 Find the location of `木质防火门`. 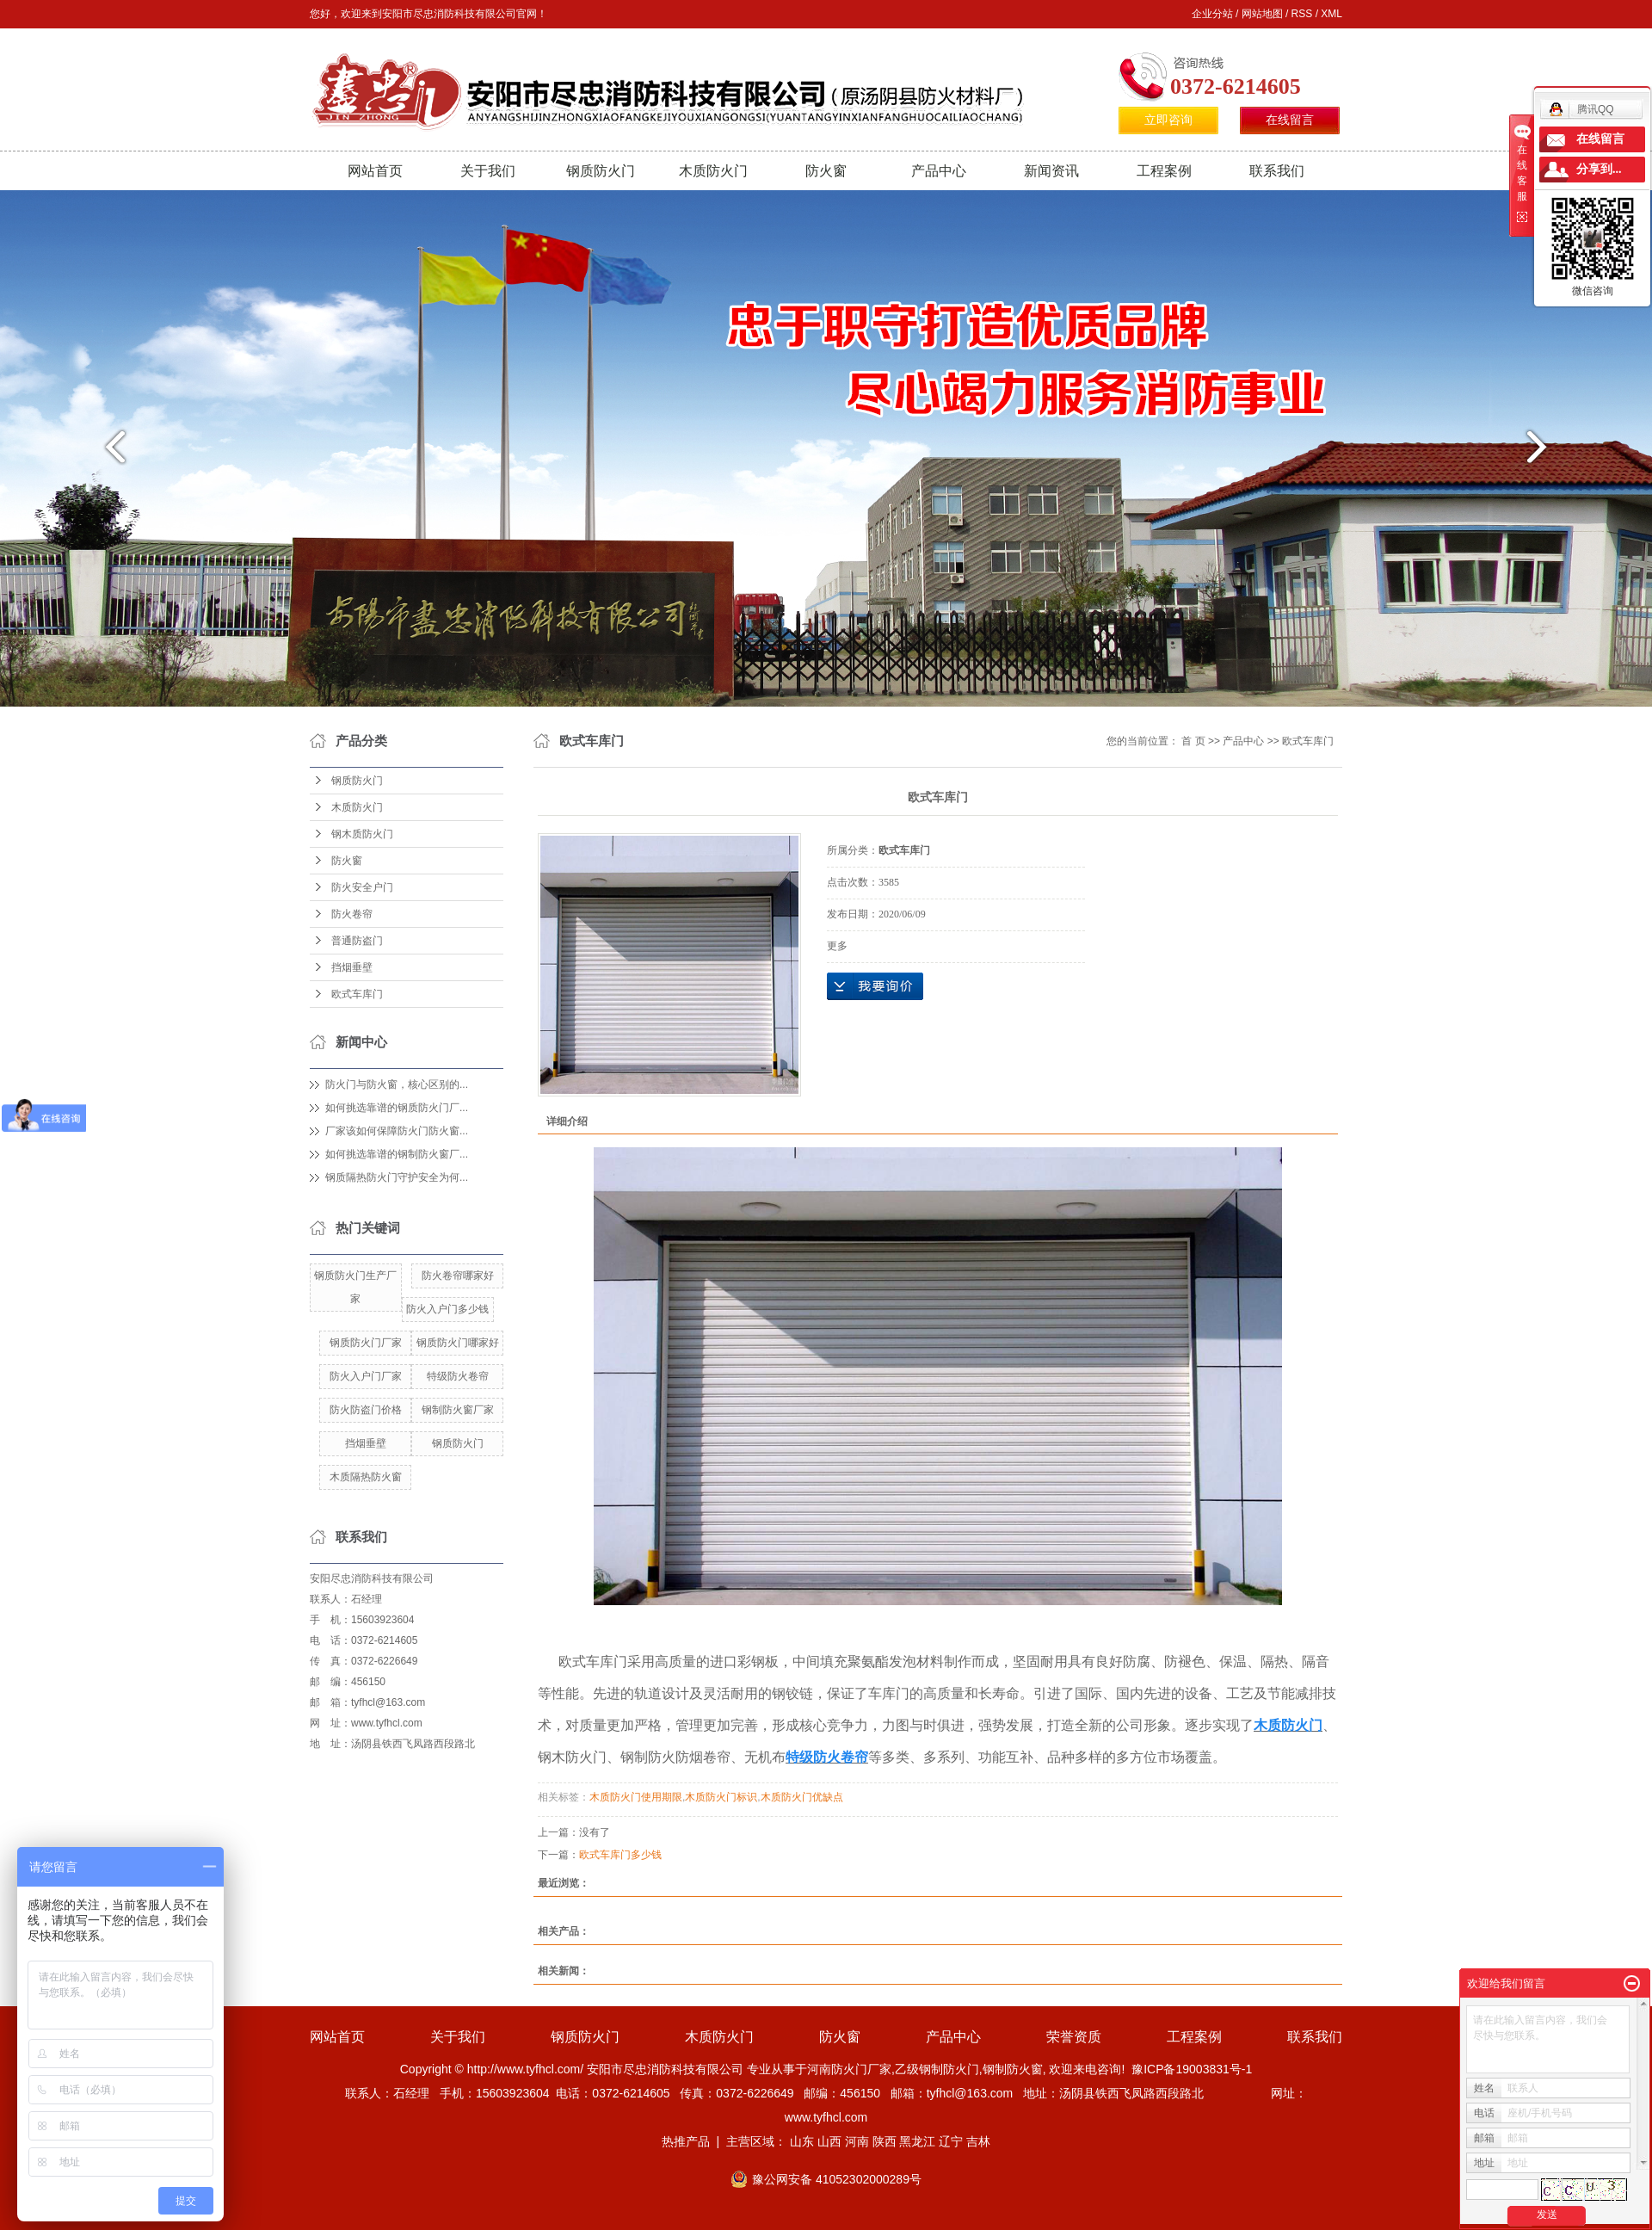

木质防火门 is located at coordinates (713, 171).